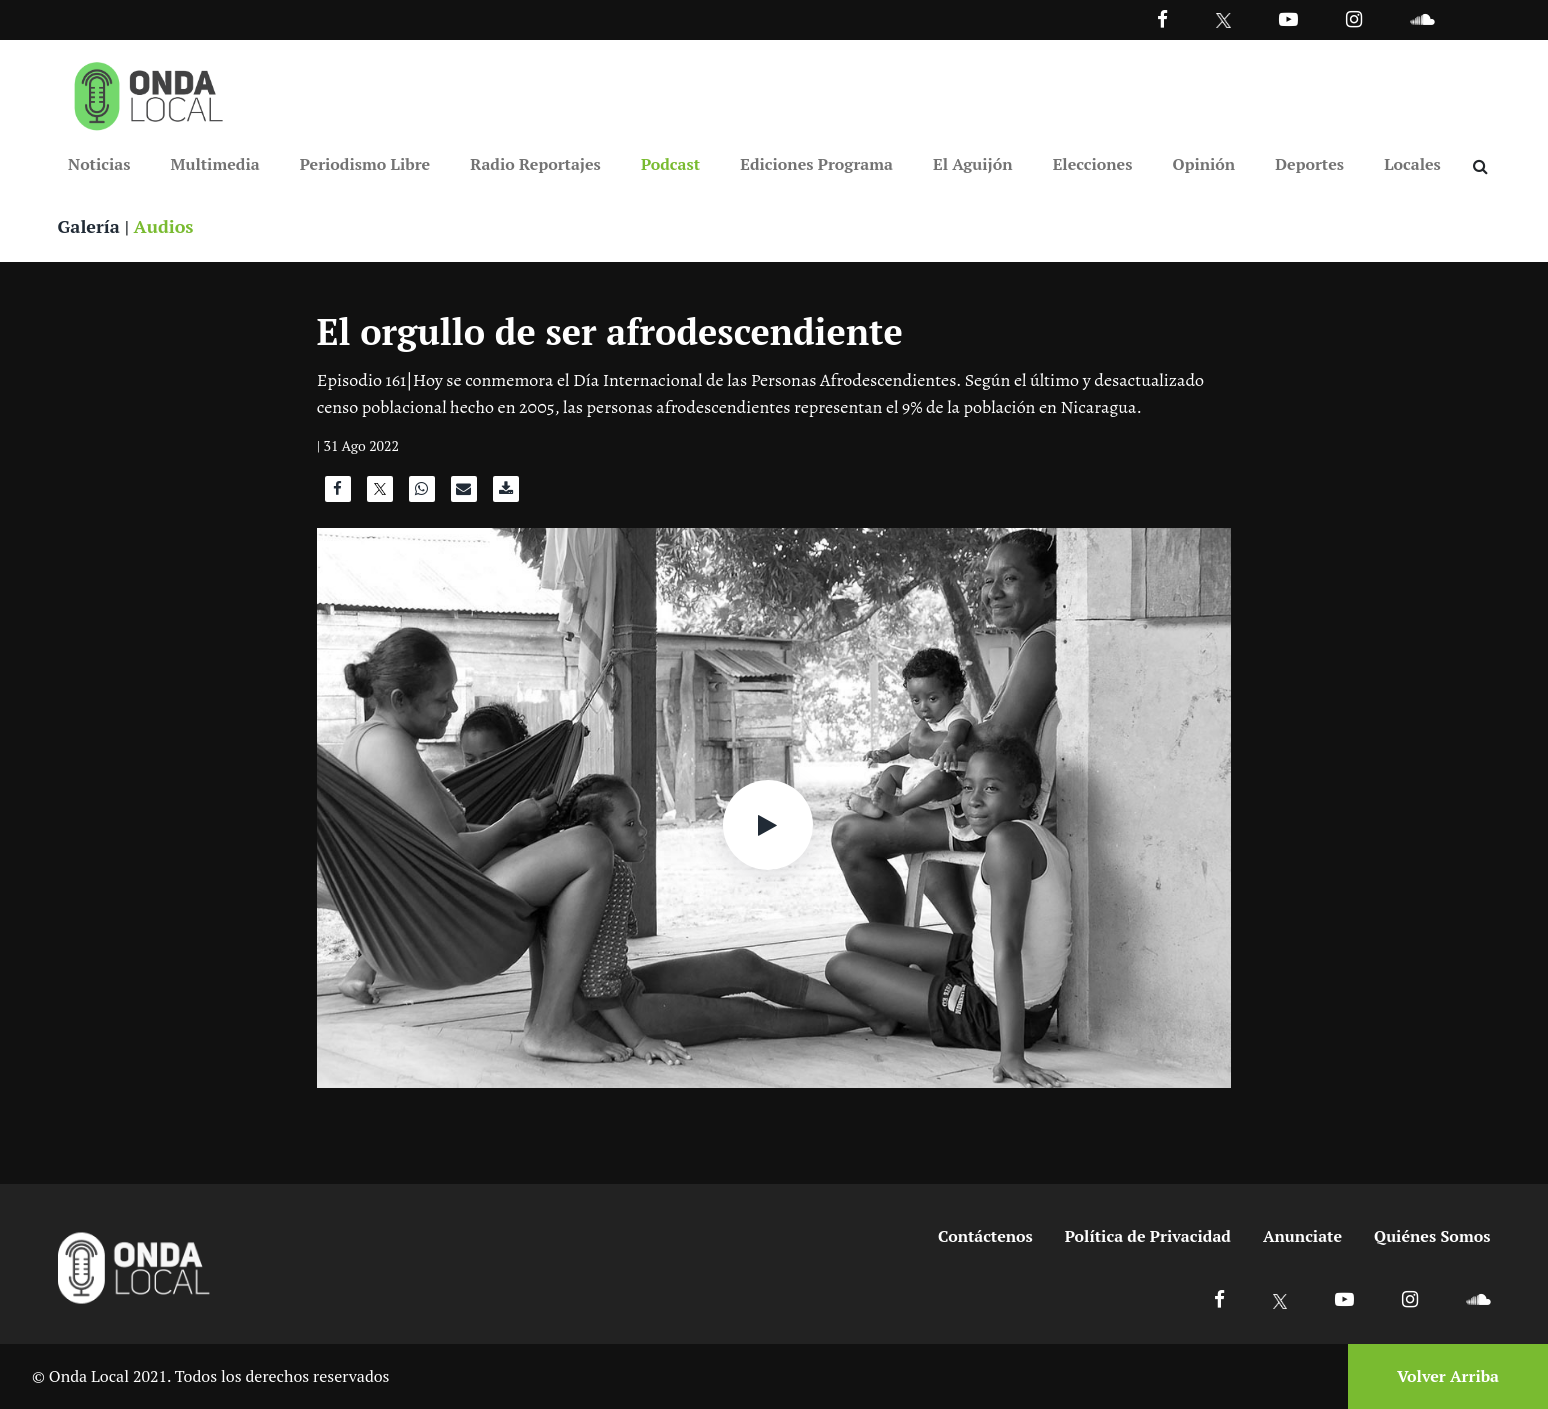  Describe the element at coordinates (1223, 20) in the screenshot. I see `[Ir a Twitter]` at that location.